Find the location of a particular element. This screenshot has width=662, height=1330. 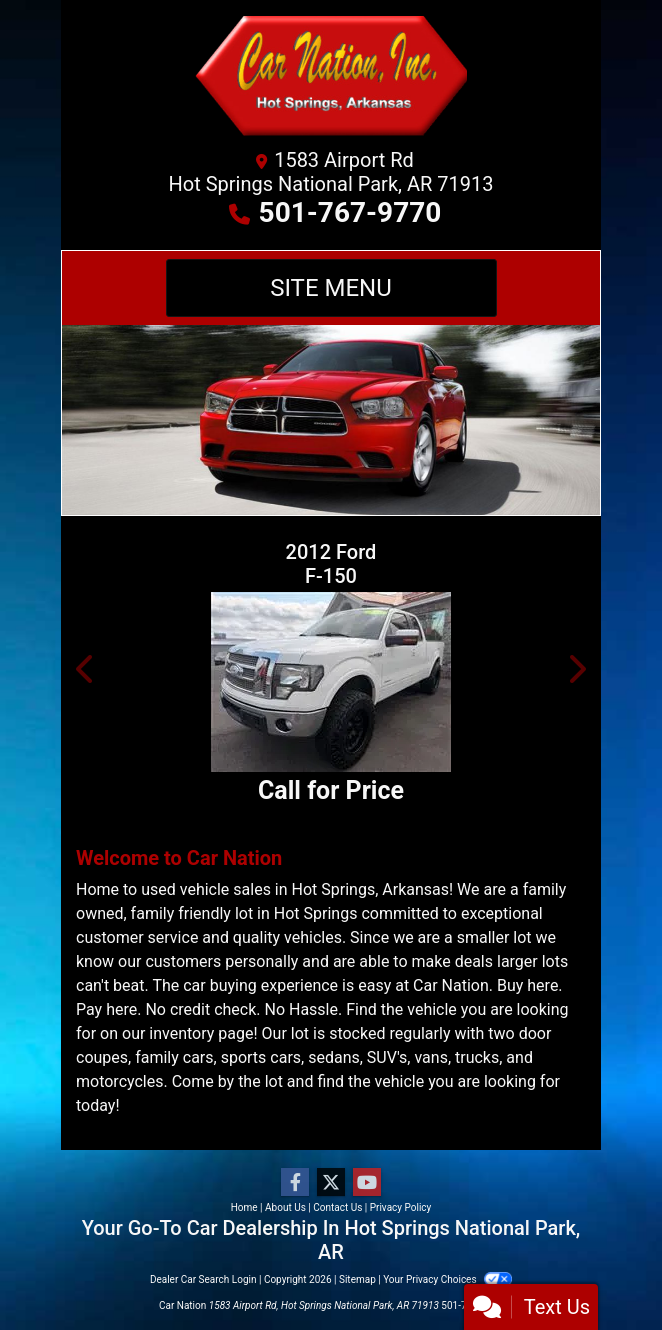

[Follow Us on Facebook] is located at coordinates (295, 1183).